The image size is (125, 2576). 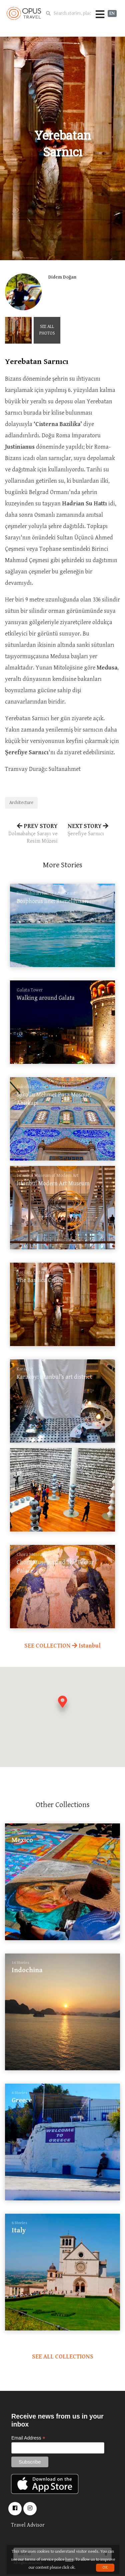 I want to click on NEXT STORY, so click(x=94, y=830).